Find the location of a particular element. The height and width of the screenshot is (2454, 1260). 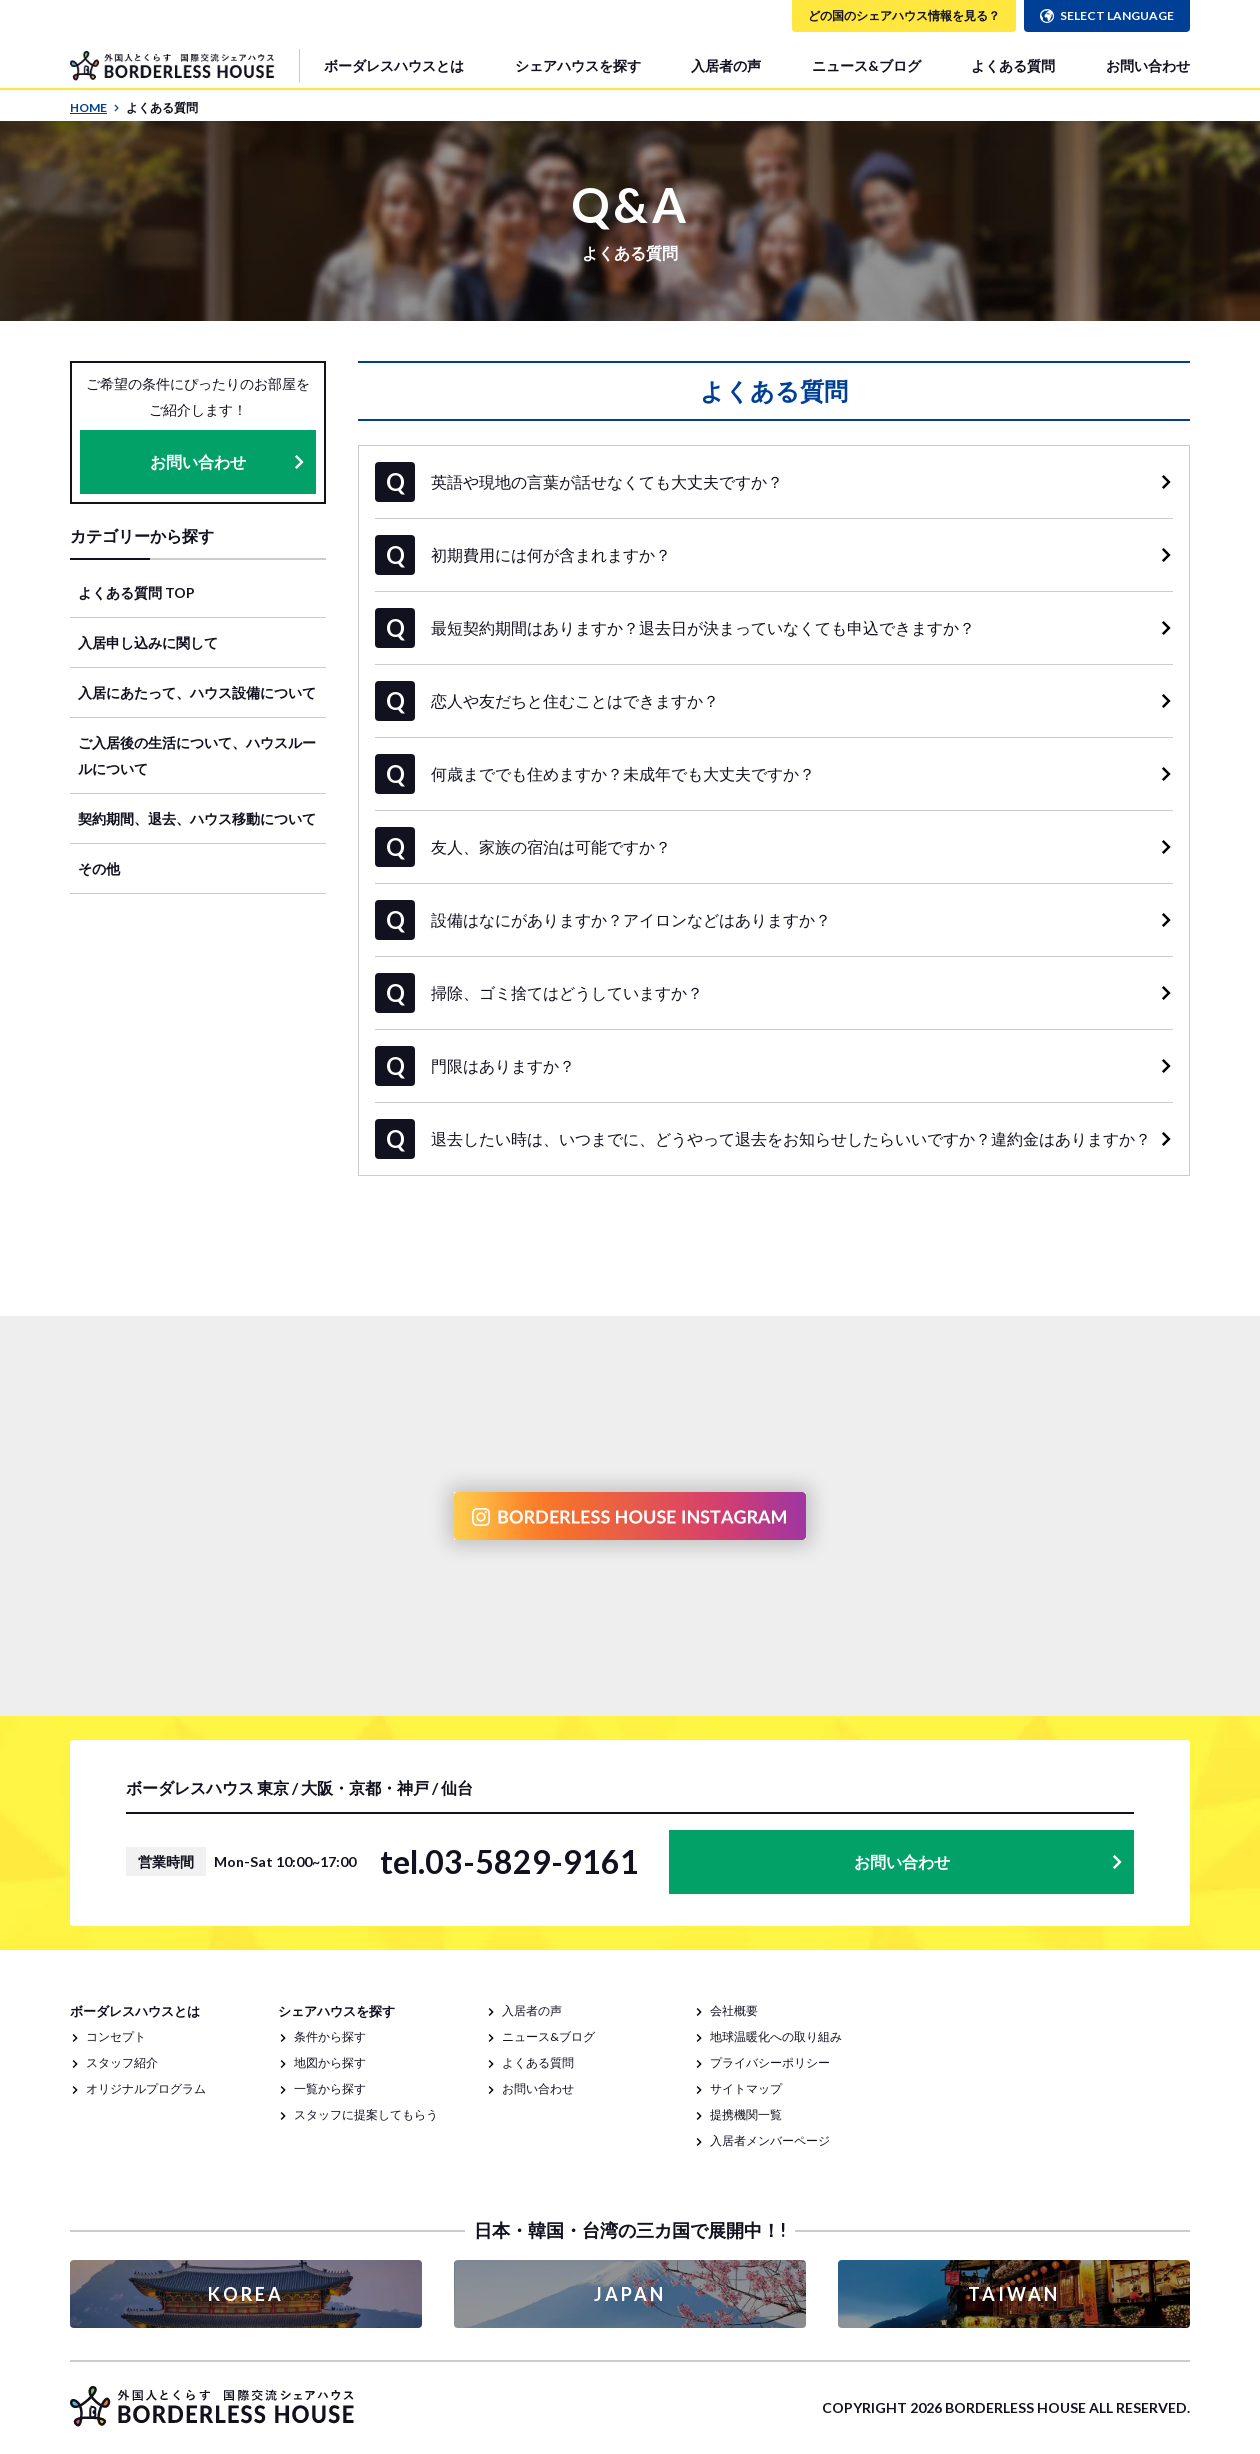

オリジナルプログラム is located at coordinates (146, 2088).